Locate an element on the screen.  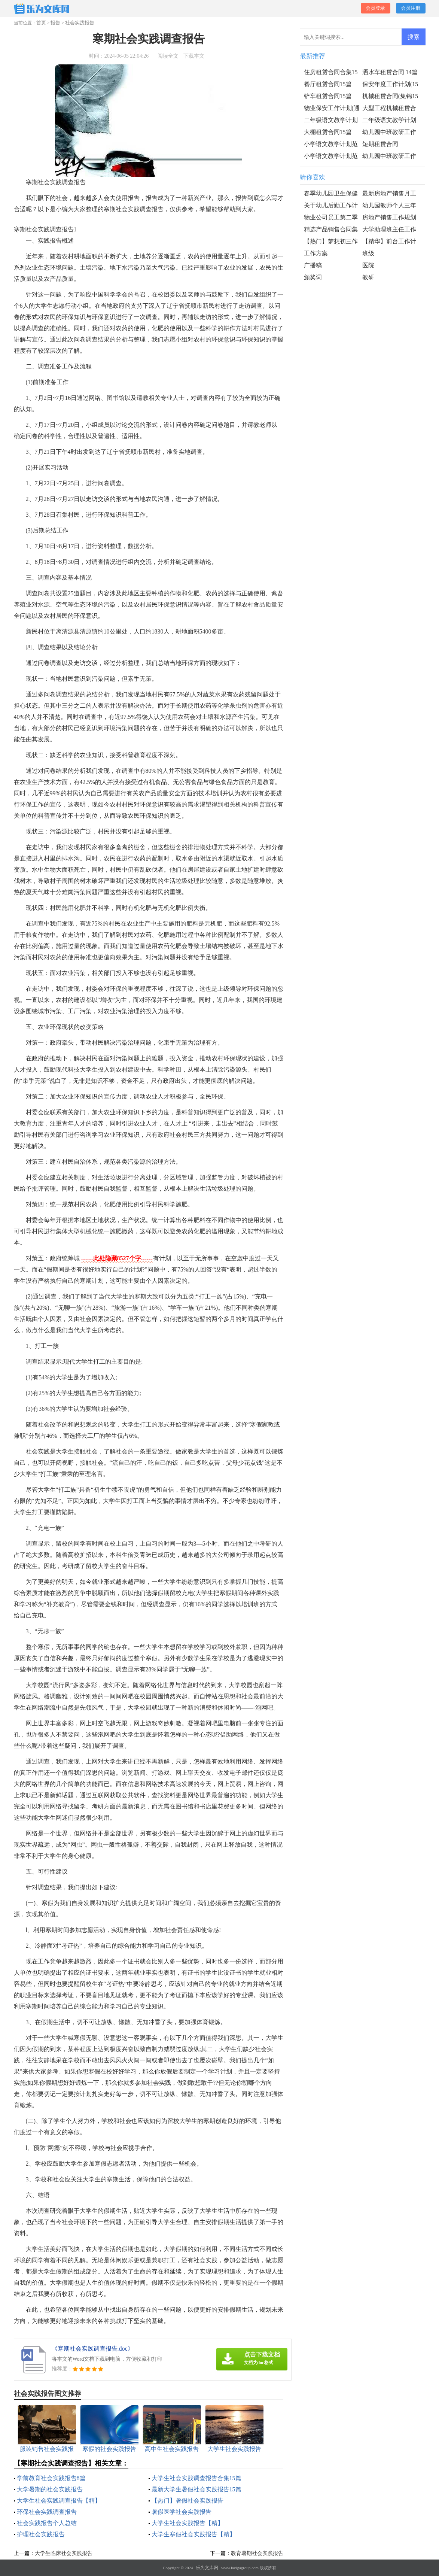
学前教育社会实践报告8篇 is located at coordinates (51, 2478).